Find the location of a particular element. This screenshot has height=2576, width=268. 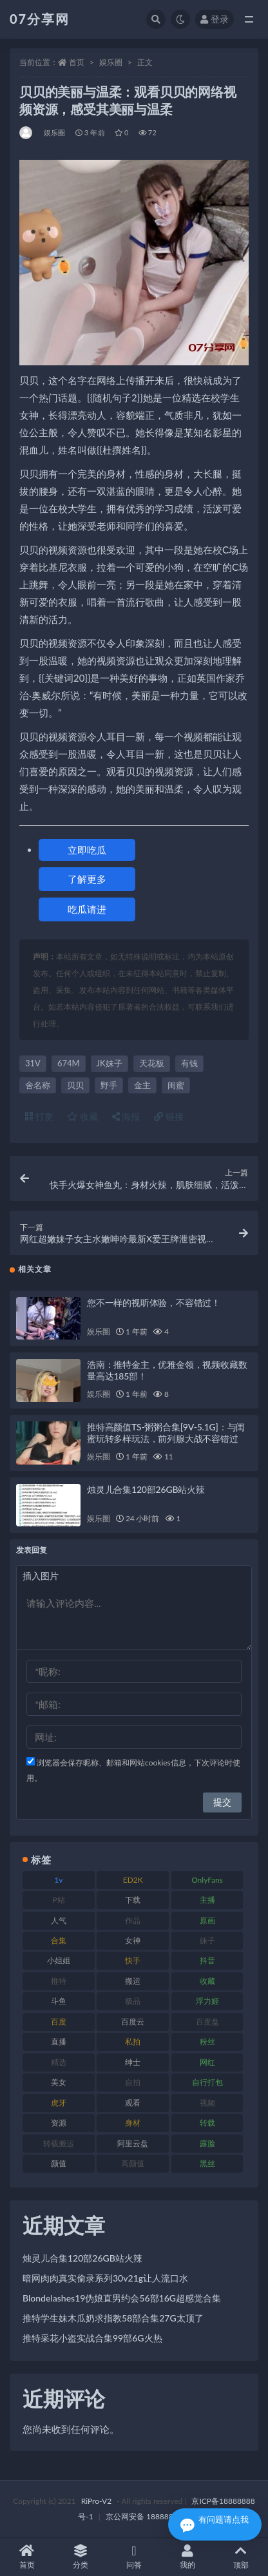

观看 [观看 (96 项)] is located at coordinates (132, 2103).